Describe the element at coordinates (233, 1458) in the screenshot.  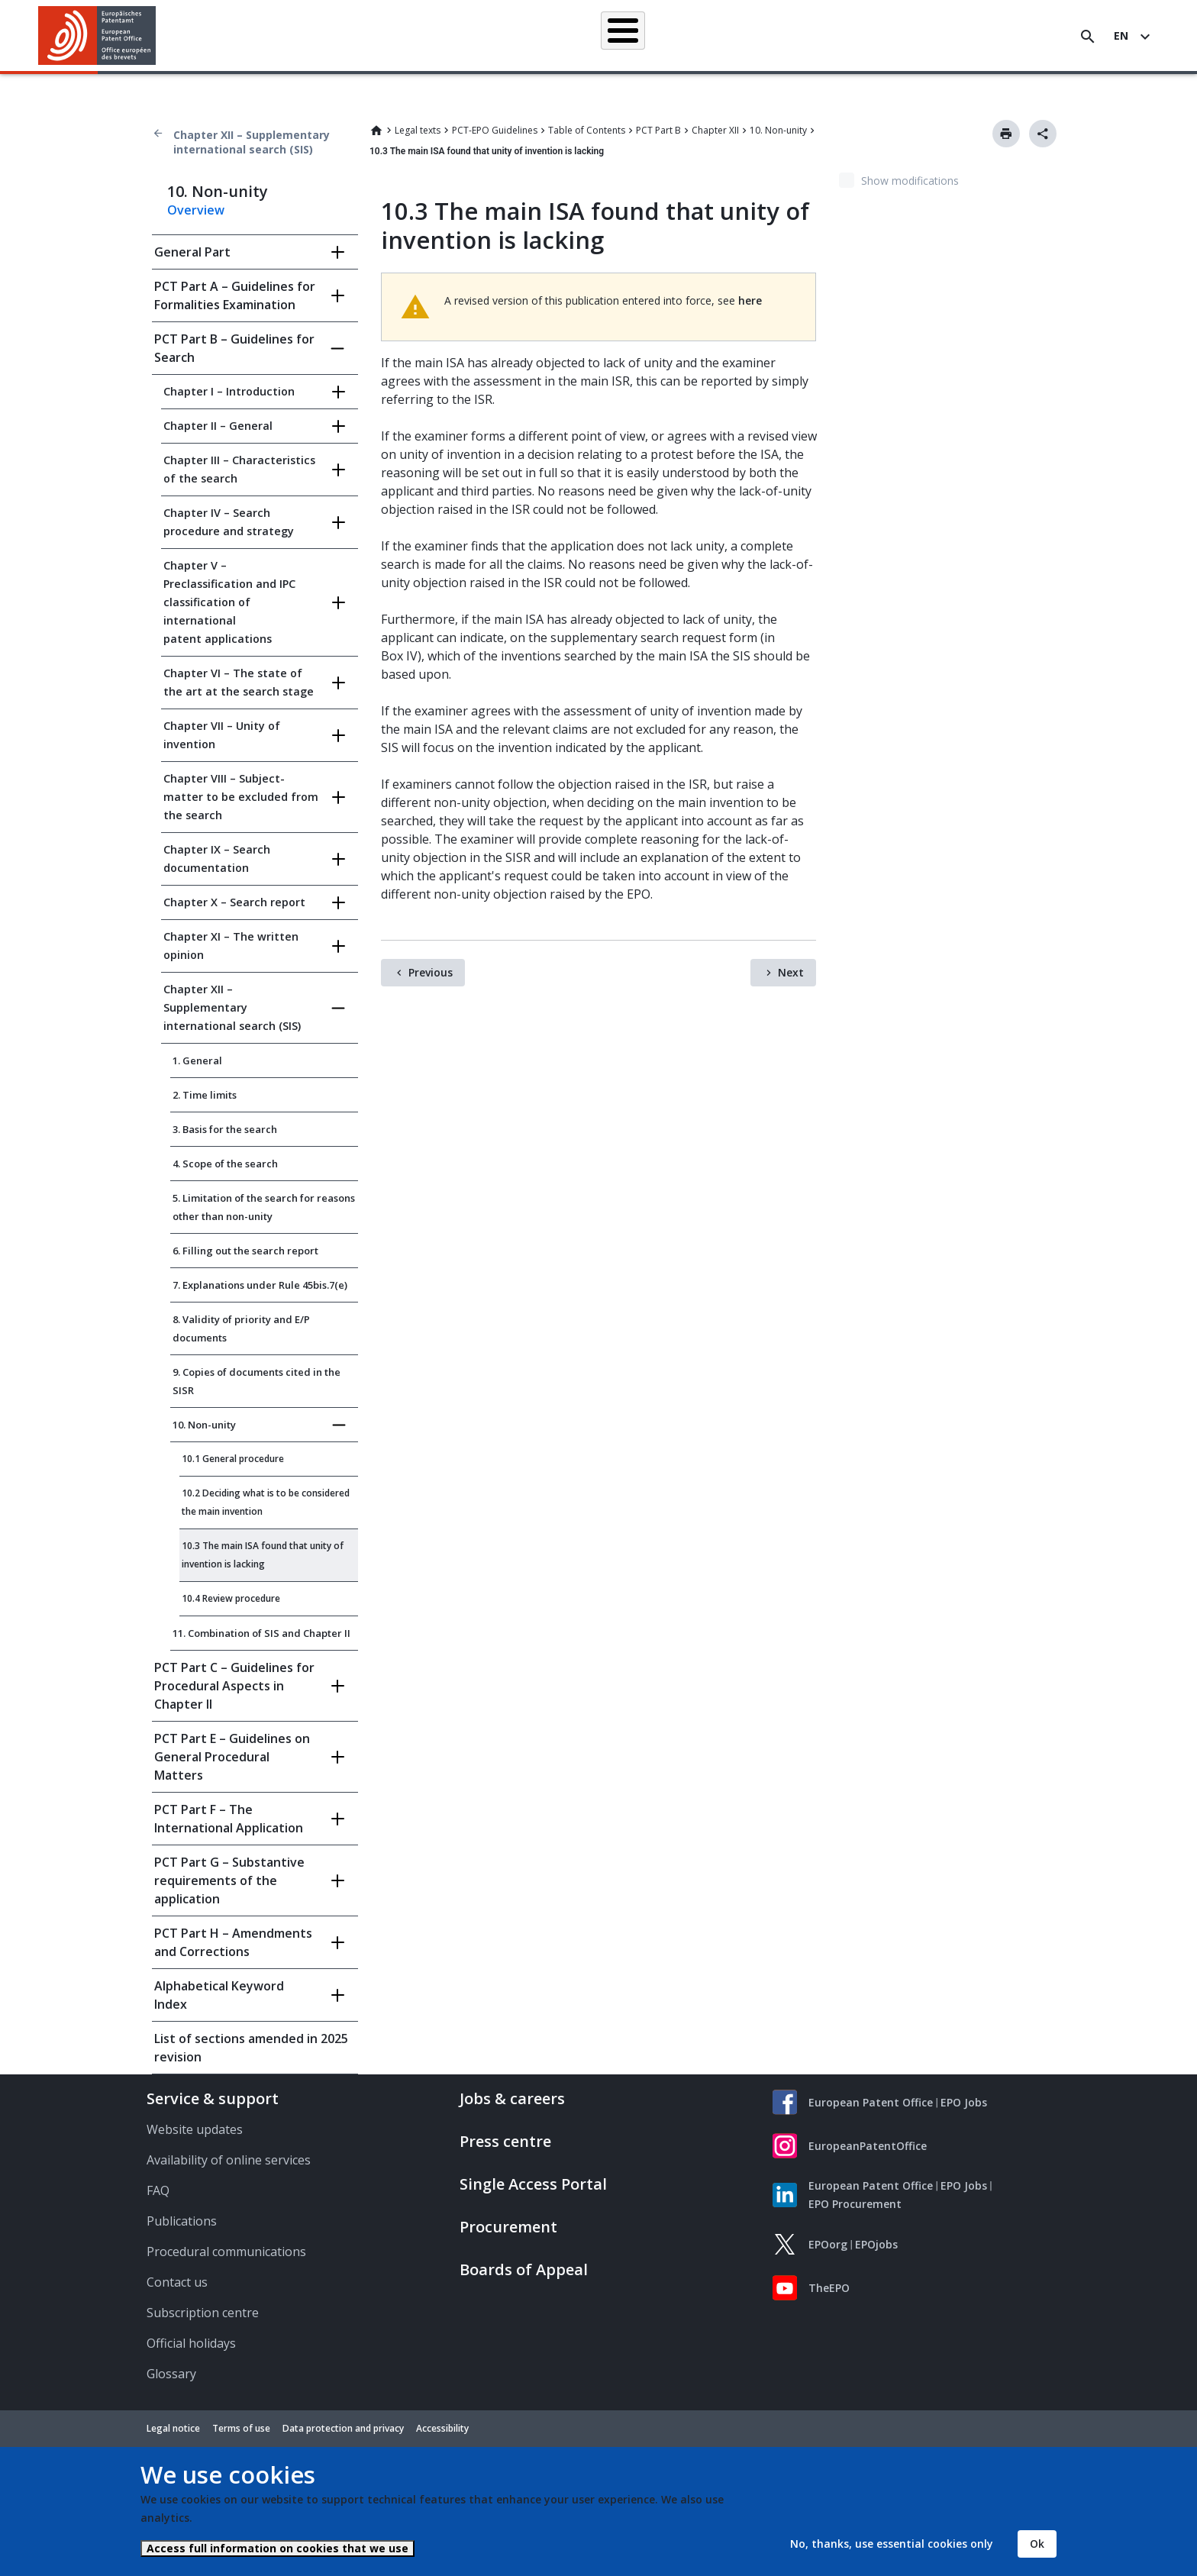
I see `10.1 General procedure` at that location.